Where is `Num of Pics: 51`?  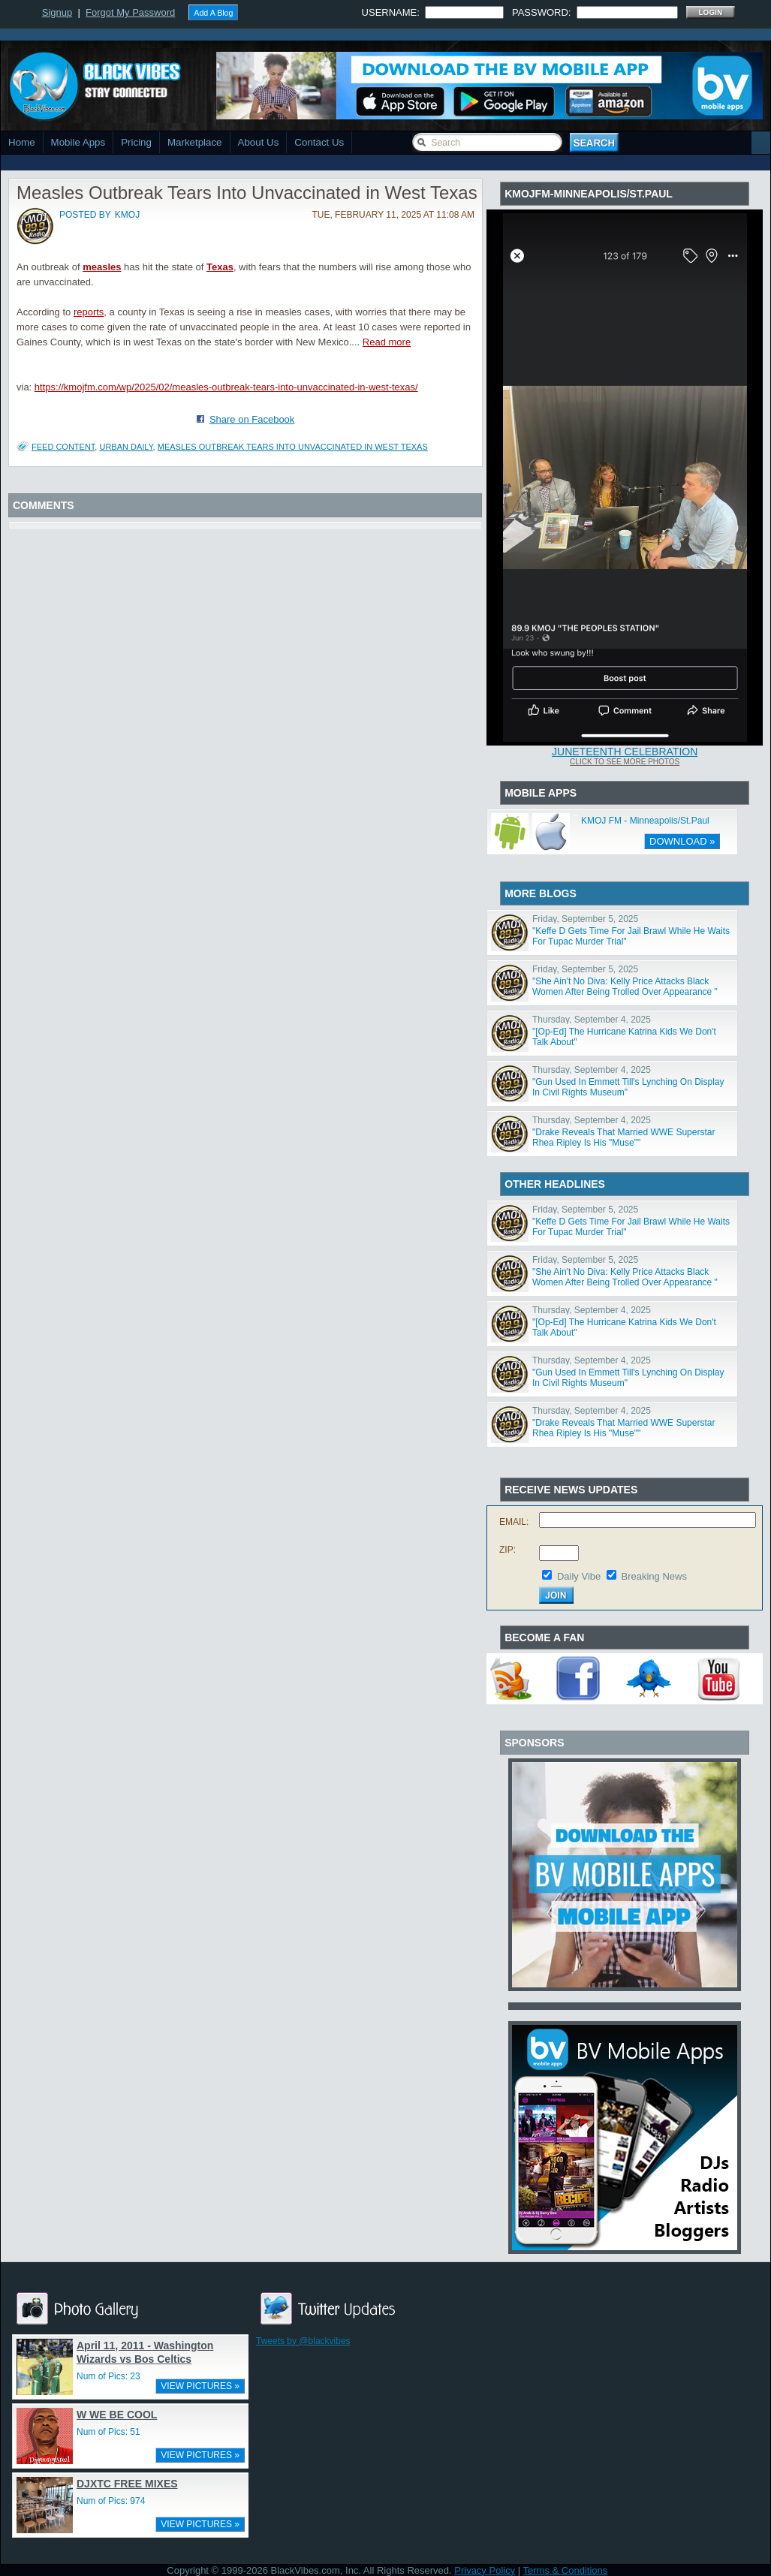
Num of Pics: 51 is located at coordinates (108, 2432).